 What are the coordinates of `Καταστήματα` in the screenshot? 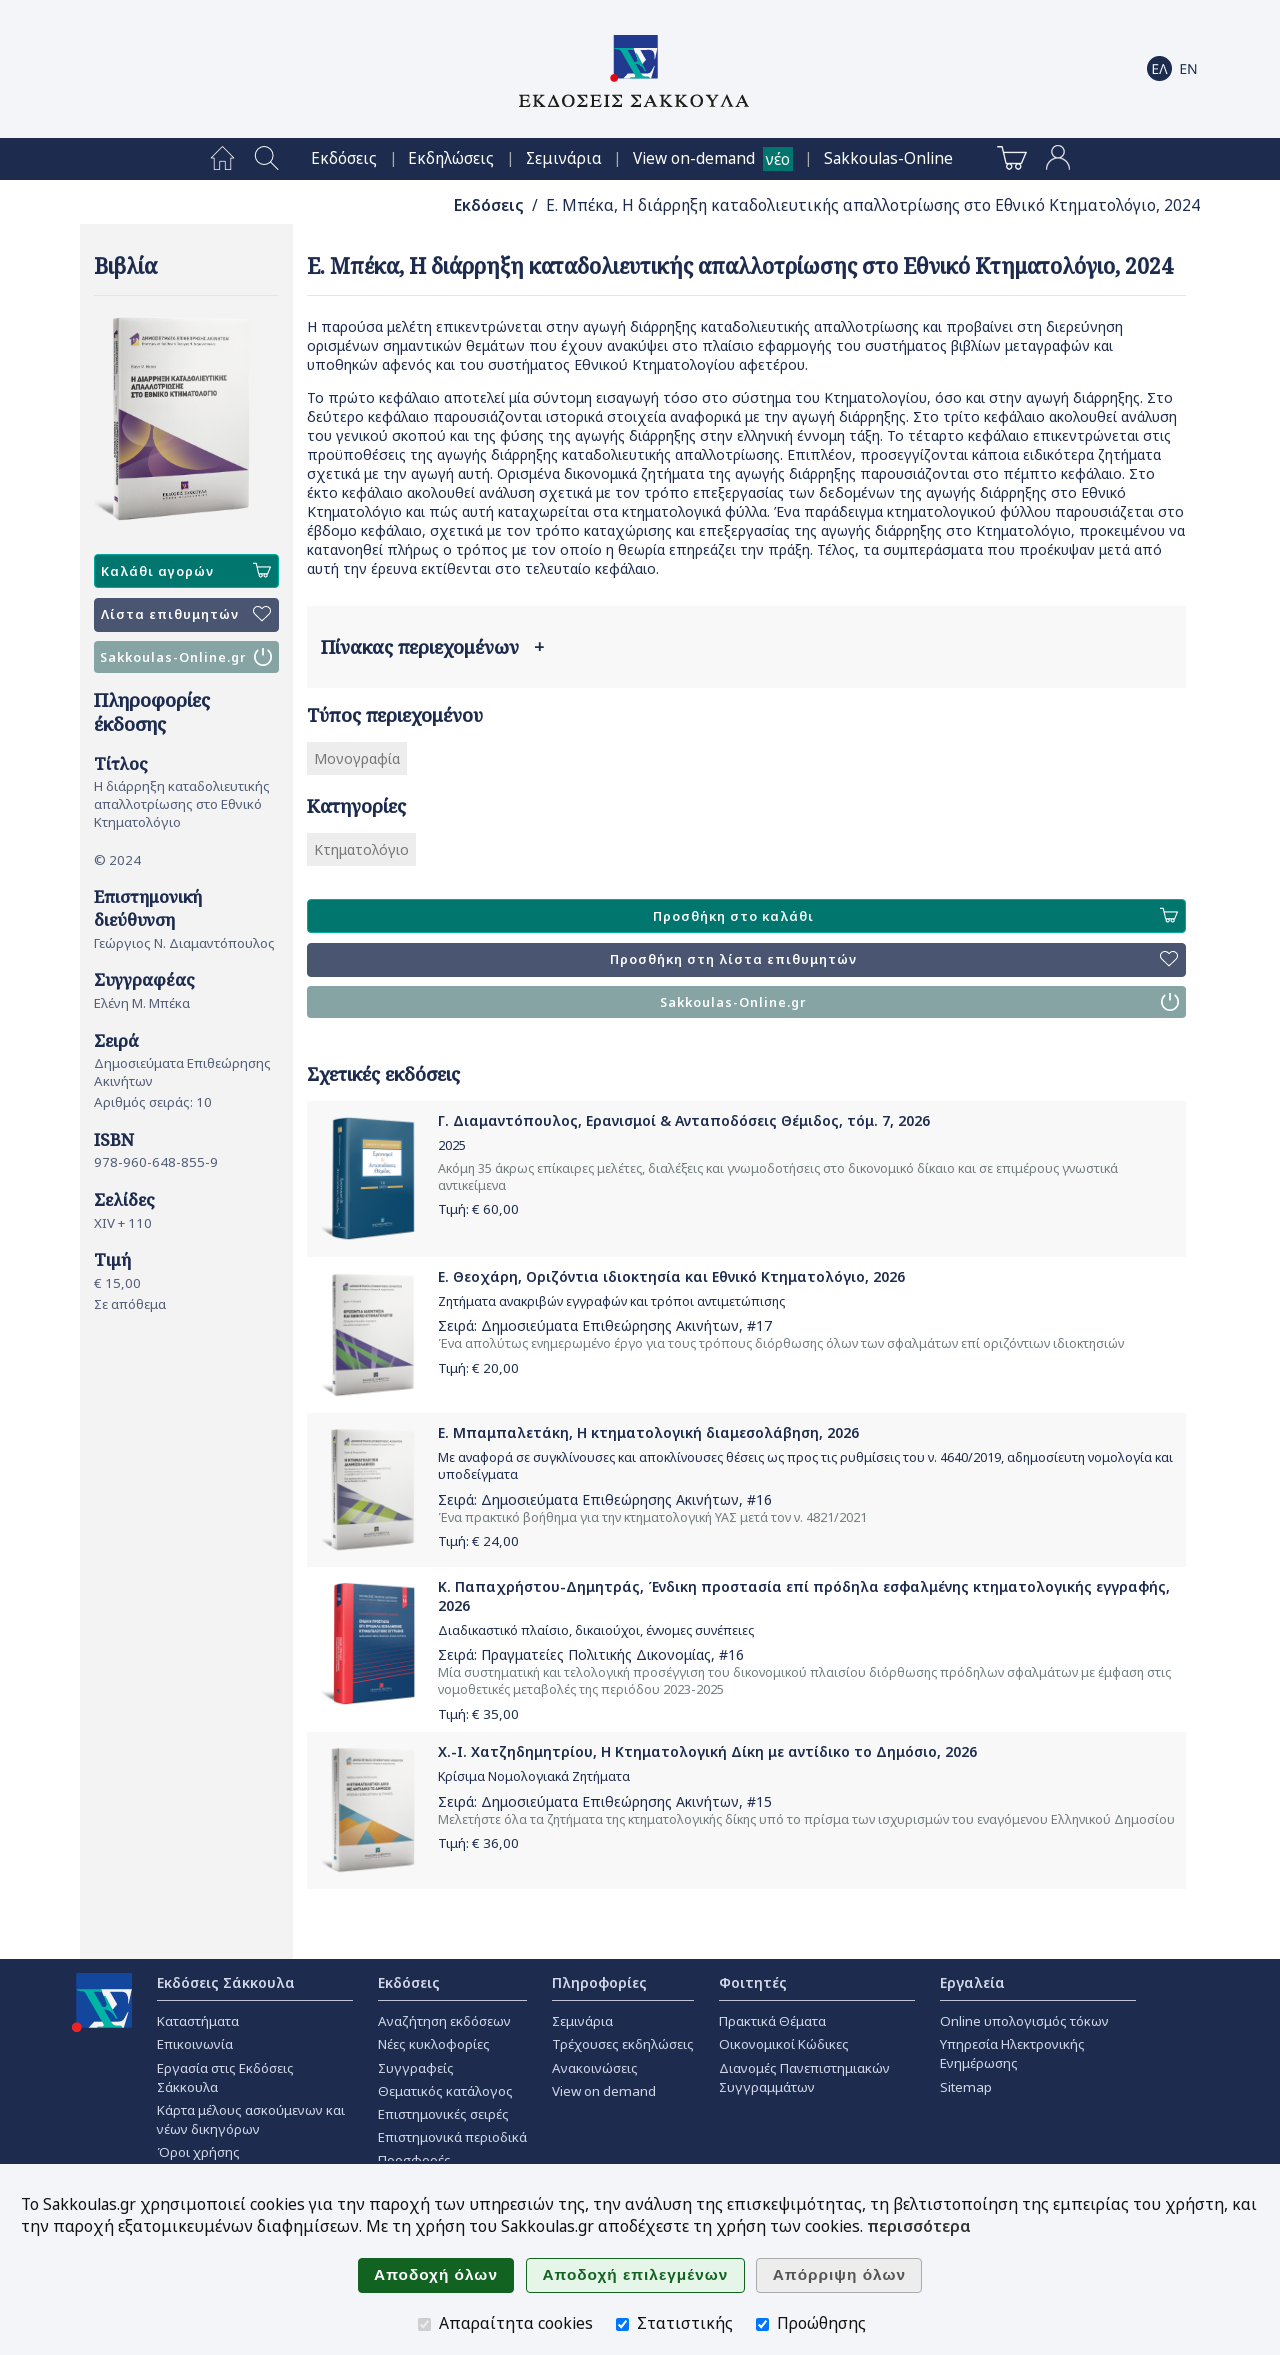 It's located at (198, 2021).